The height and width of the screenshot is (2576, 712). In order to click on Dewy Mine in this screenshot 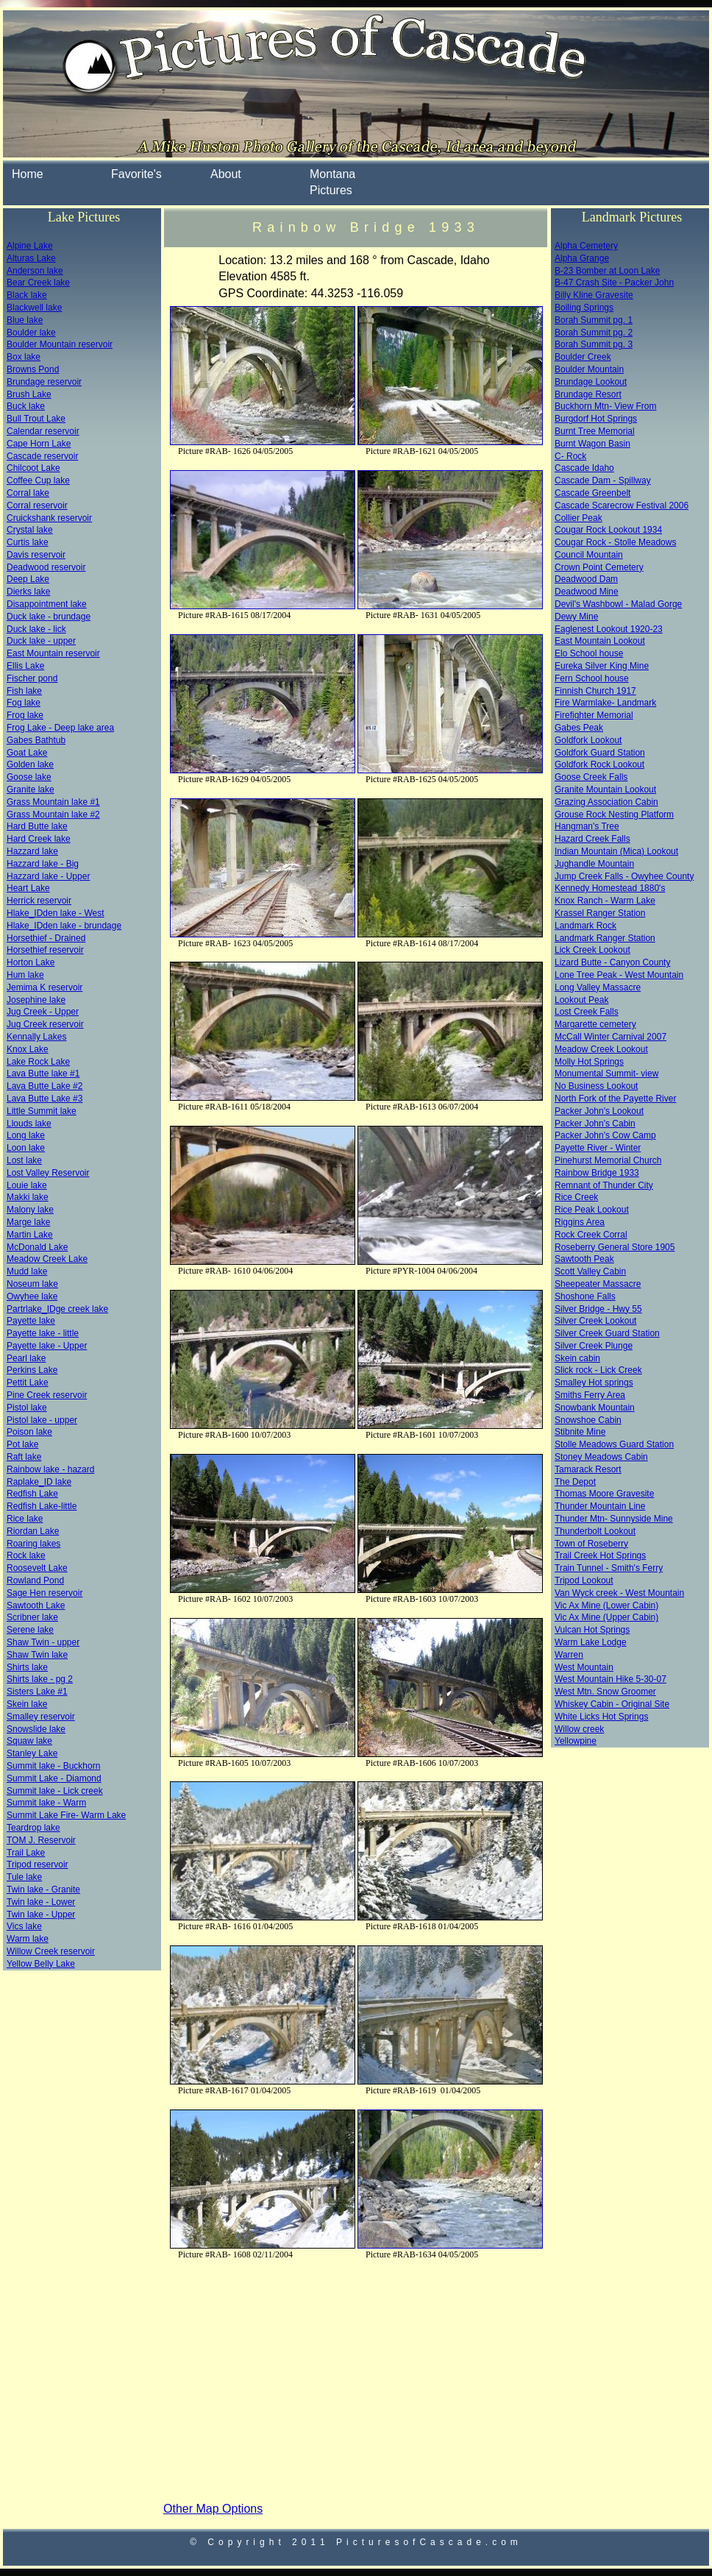, I will do `click(576, 616)`.